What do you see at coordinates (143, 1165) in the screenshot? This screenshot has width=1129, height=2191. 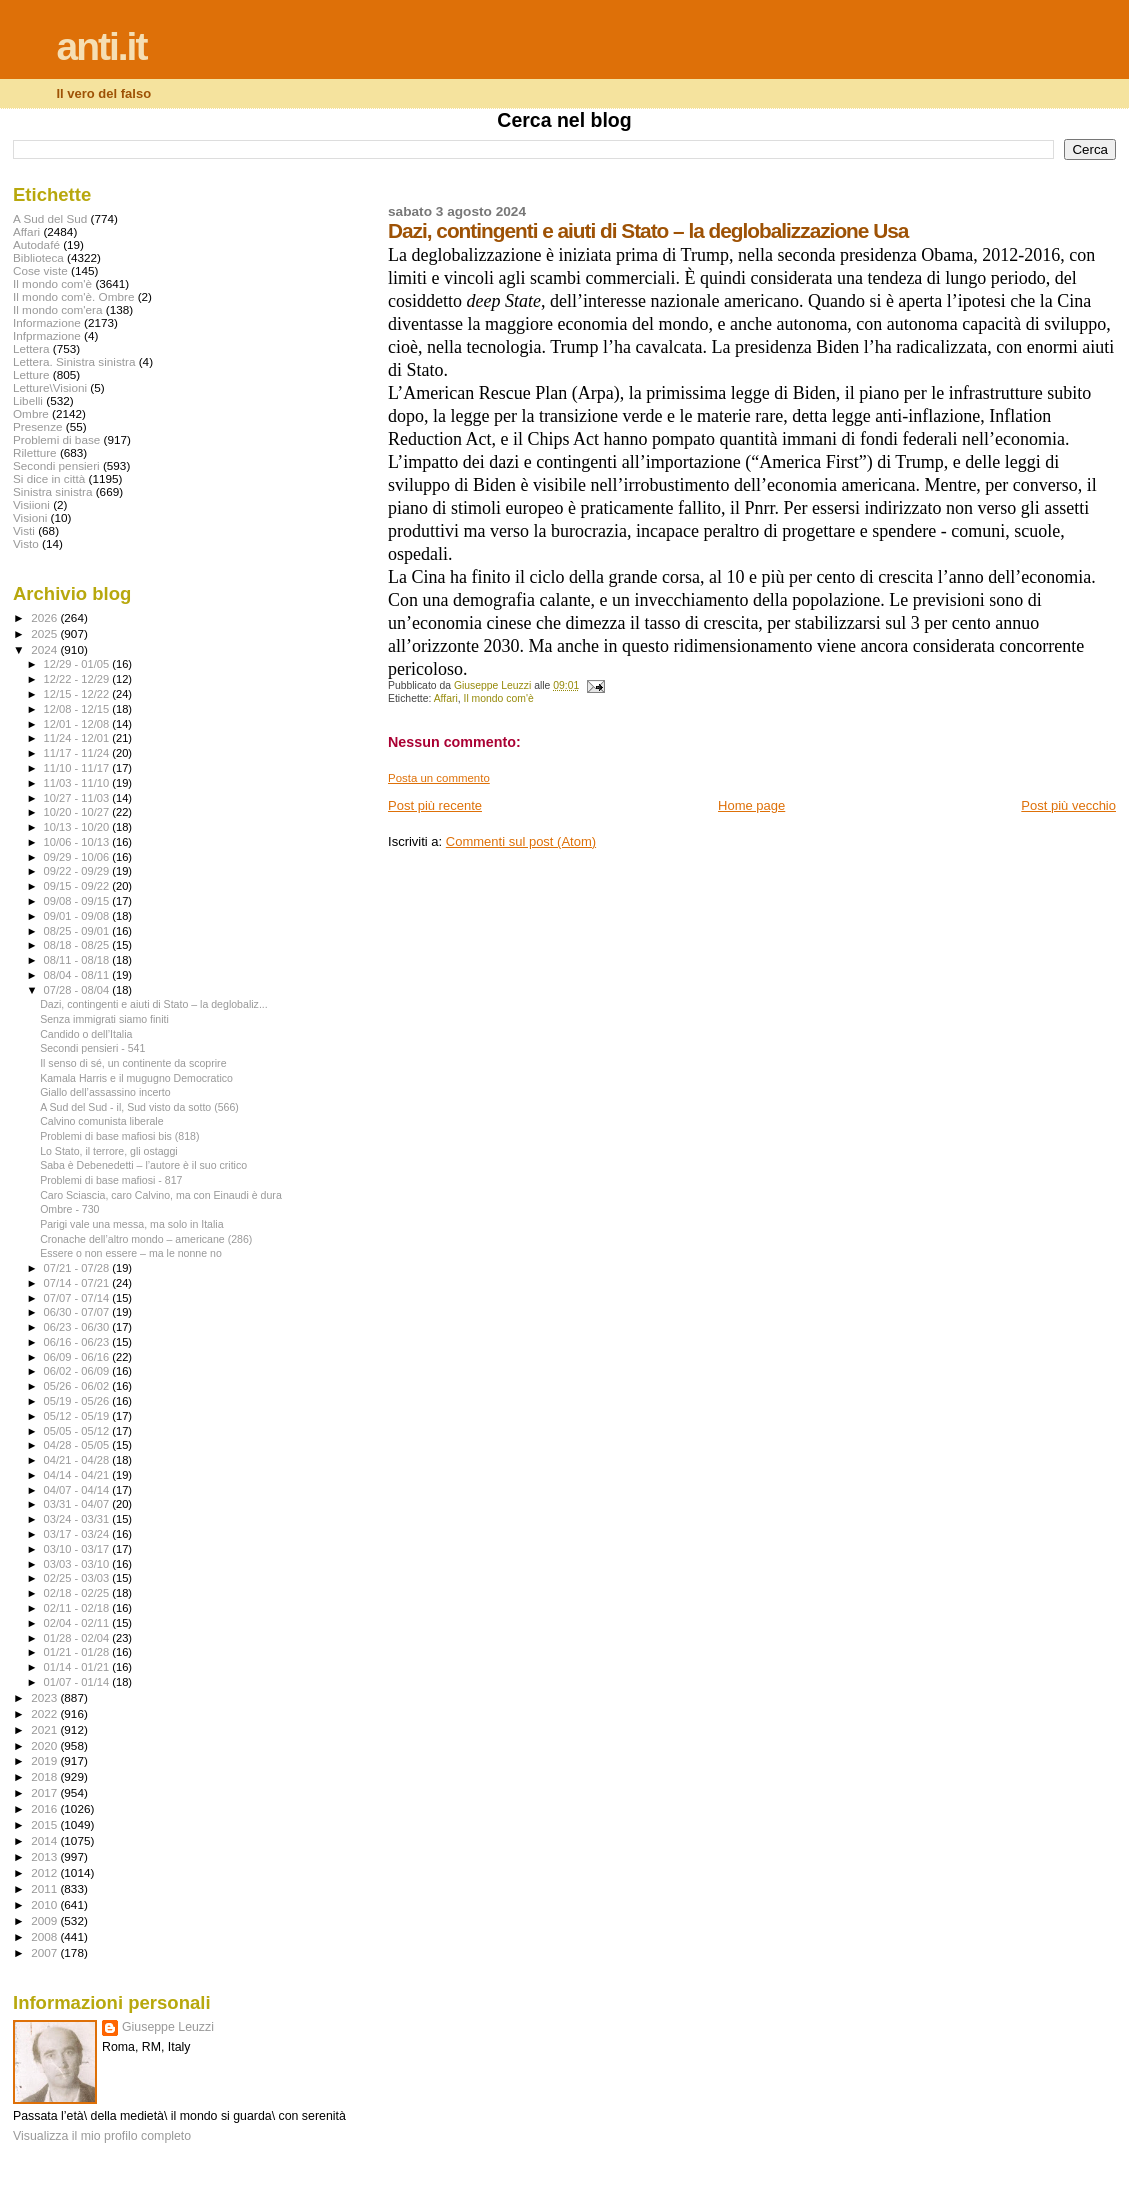 I see `Saba è Debenedetti – l’autore è il suo critico` at bounding box center [143, 1165].